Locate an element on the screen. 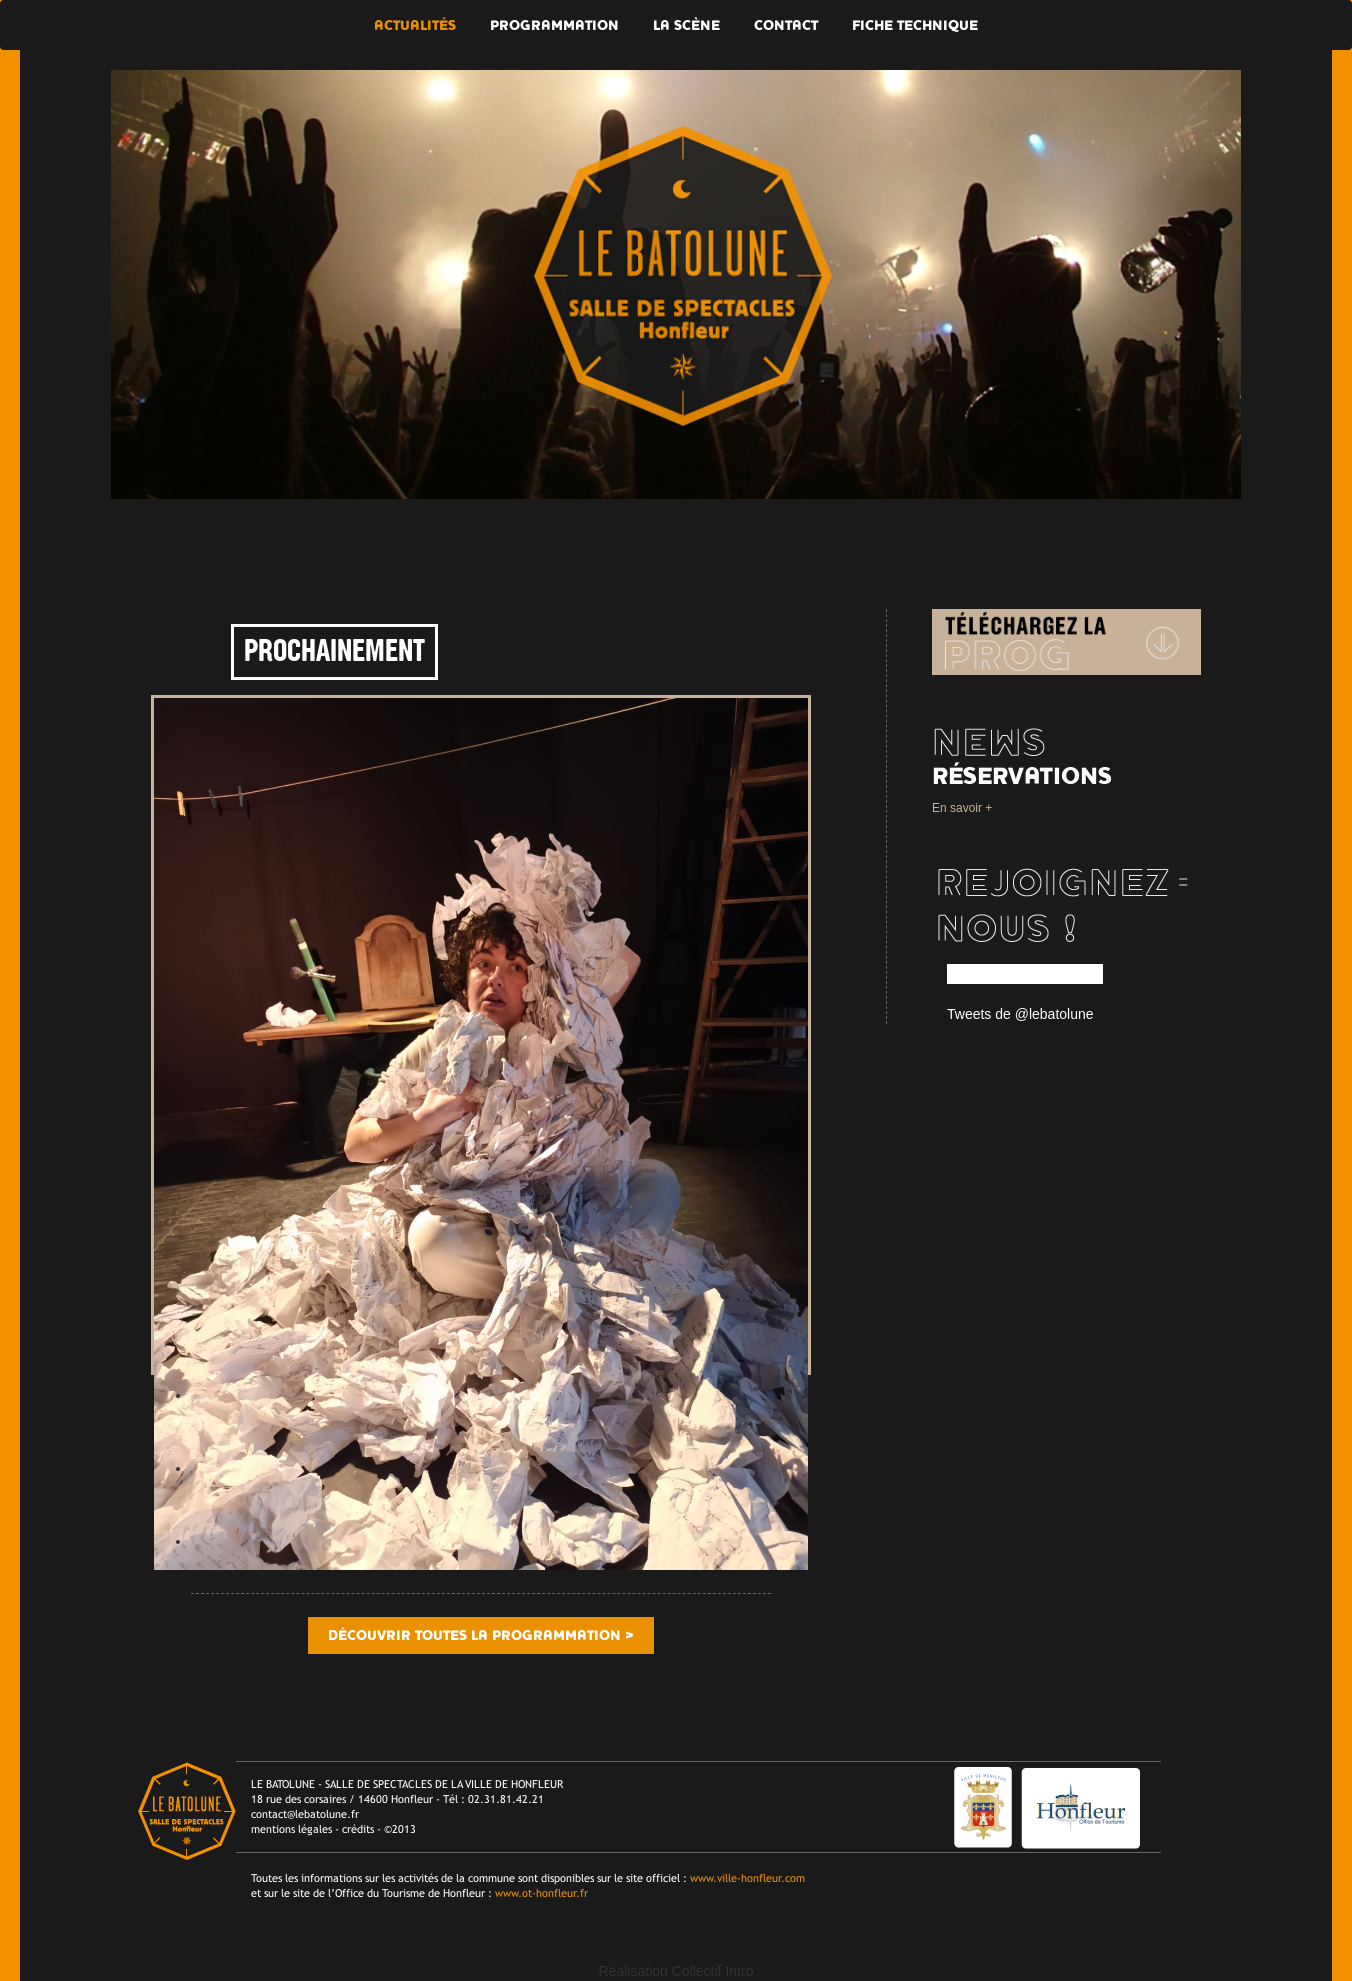  Découvrir toutes la programmation > is located at coordinates (481, 1635).